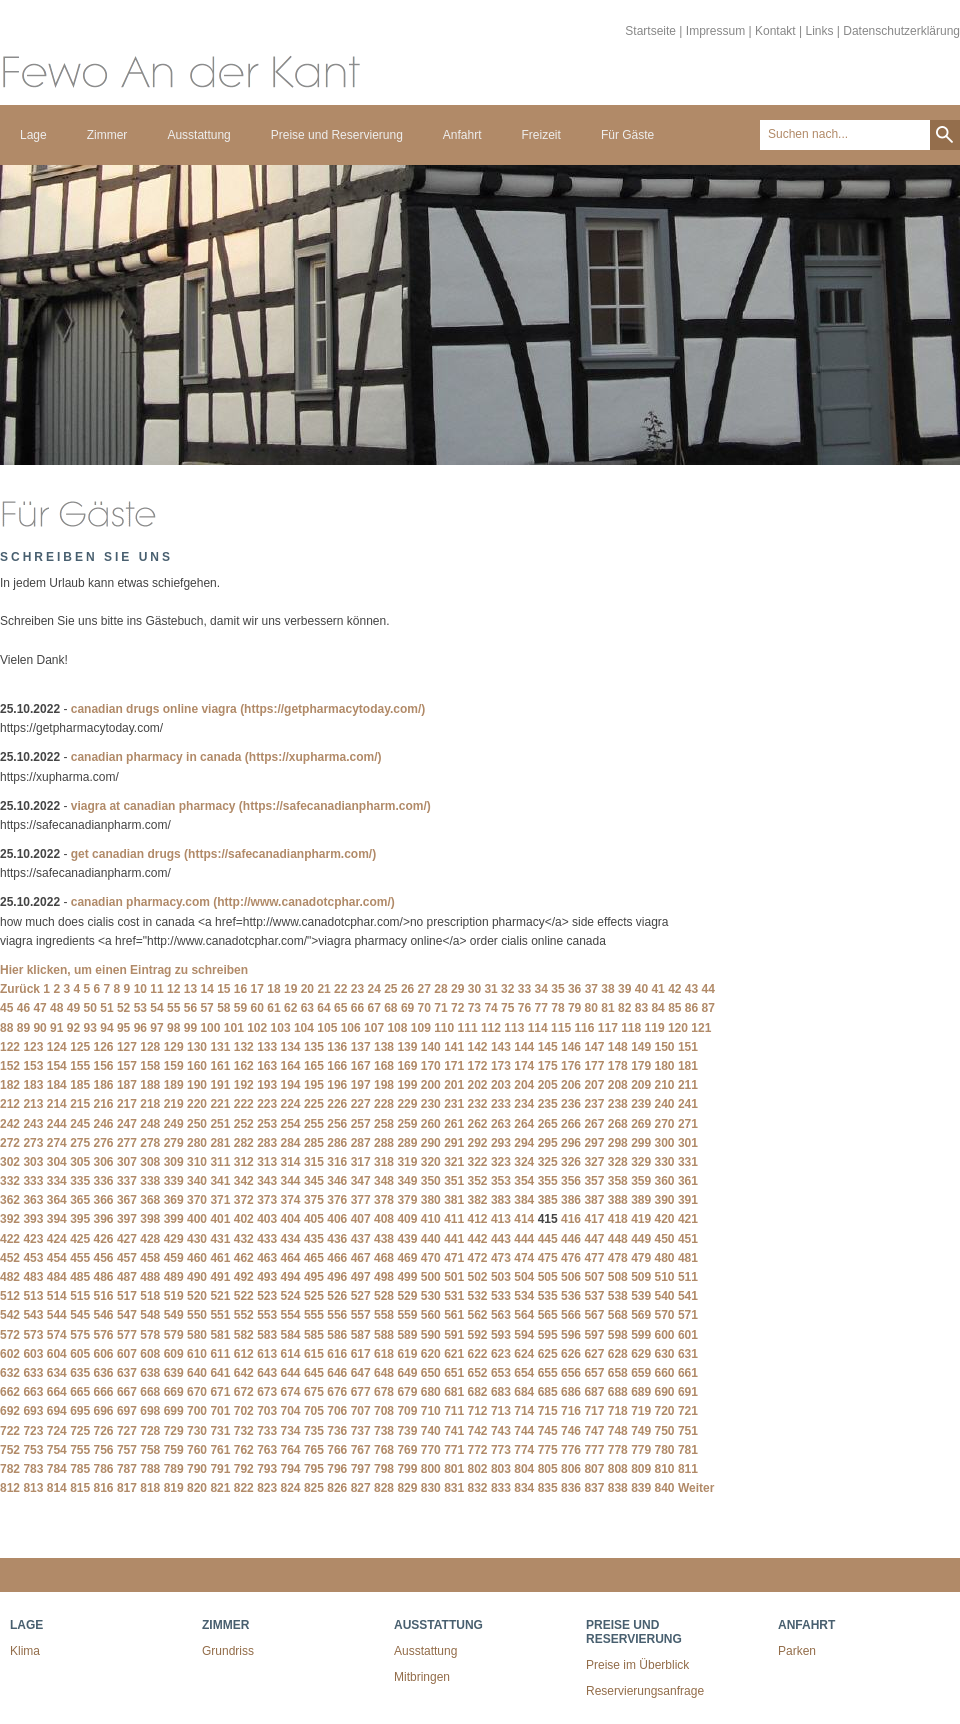  What do you see at coordinates (174, 1411) in the screenshot?
I see `699` at bounding box center [174, 1411].